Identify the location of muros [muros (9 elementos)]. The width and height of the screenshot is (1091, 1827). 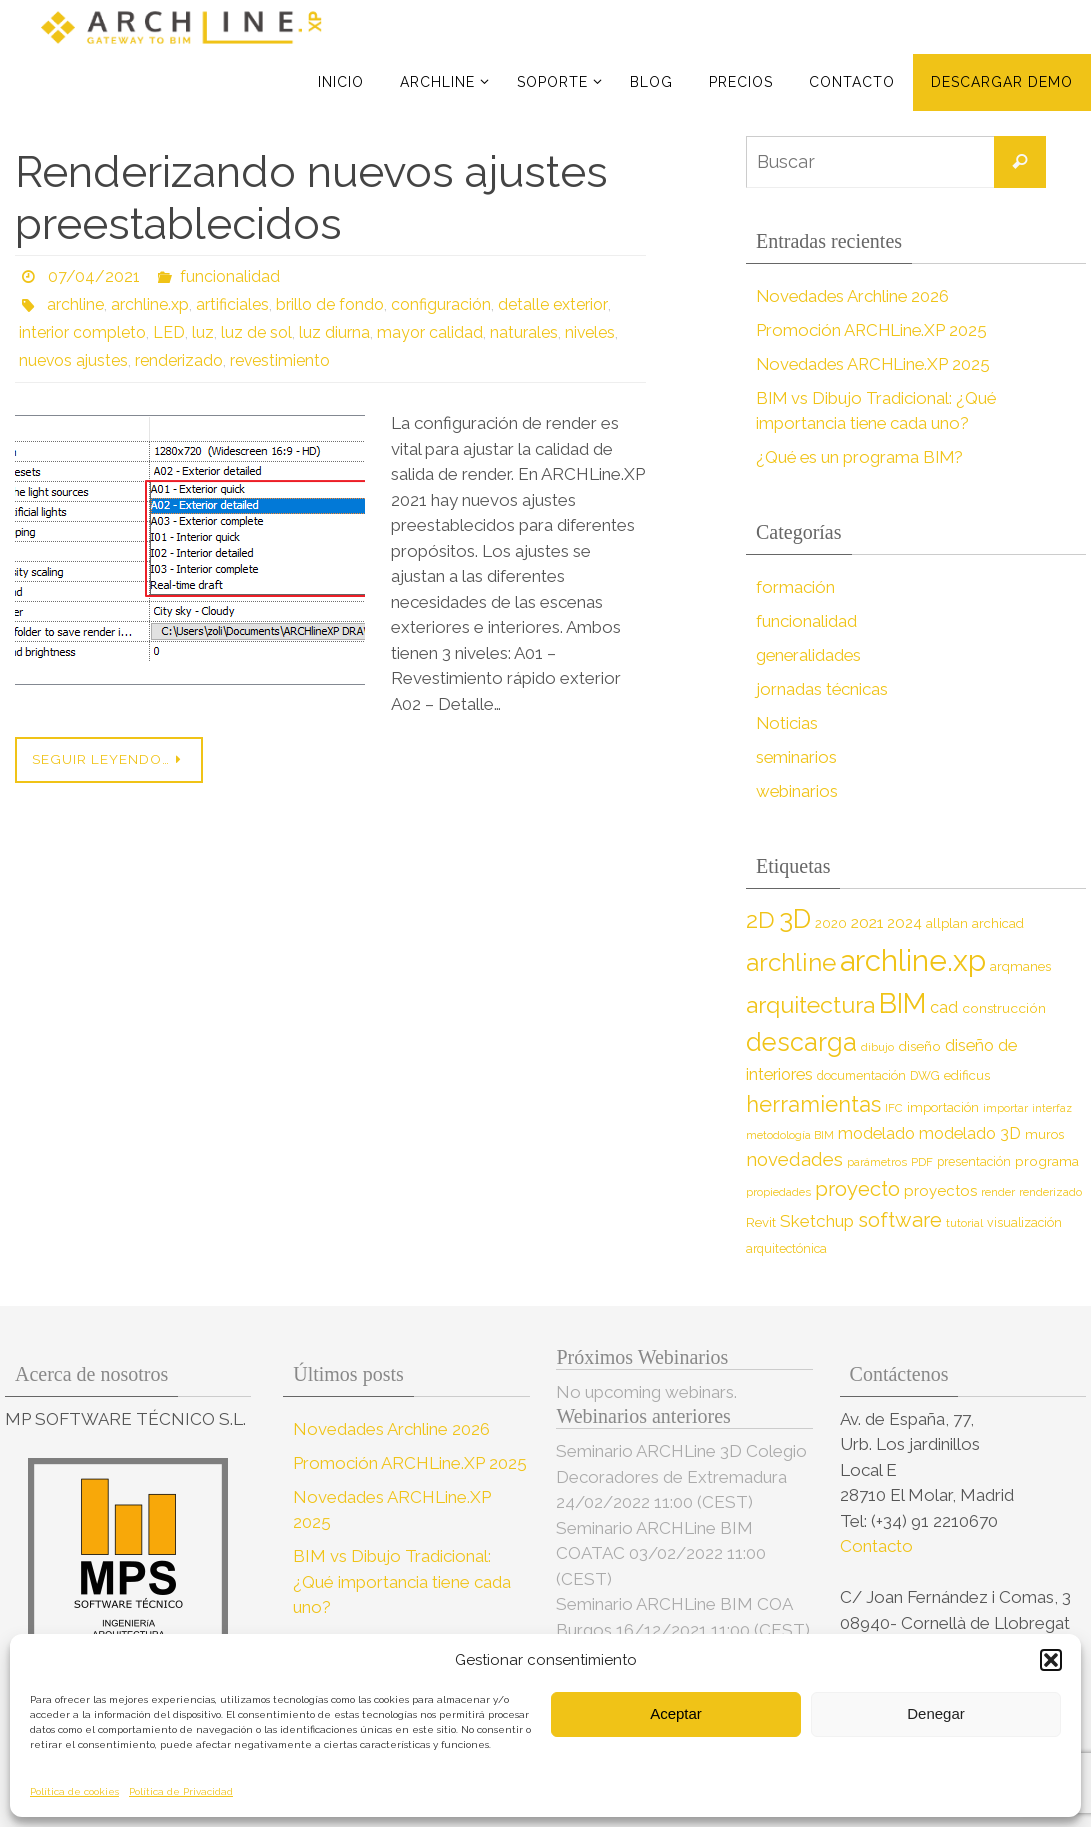
(1044, 1134).